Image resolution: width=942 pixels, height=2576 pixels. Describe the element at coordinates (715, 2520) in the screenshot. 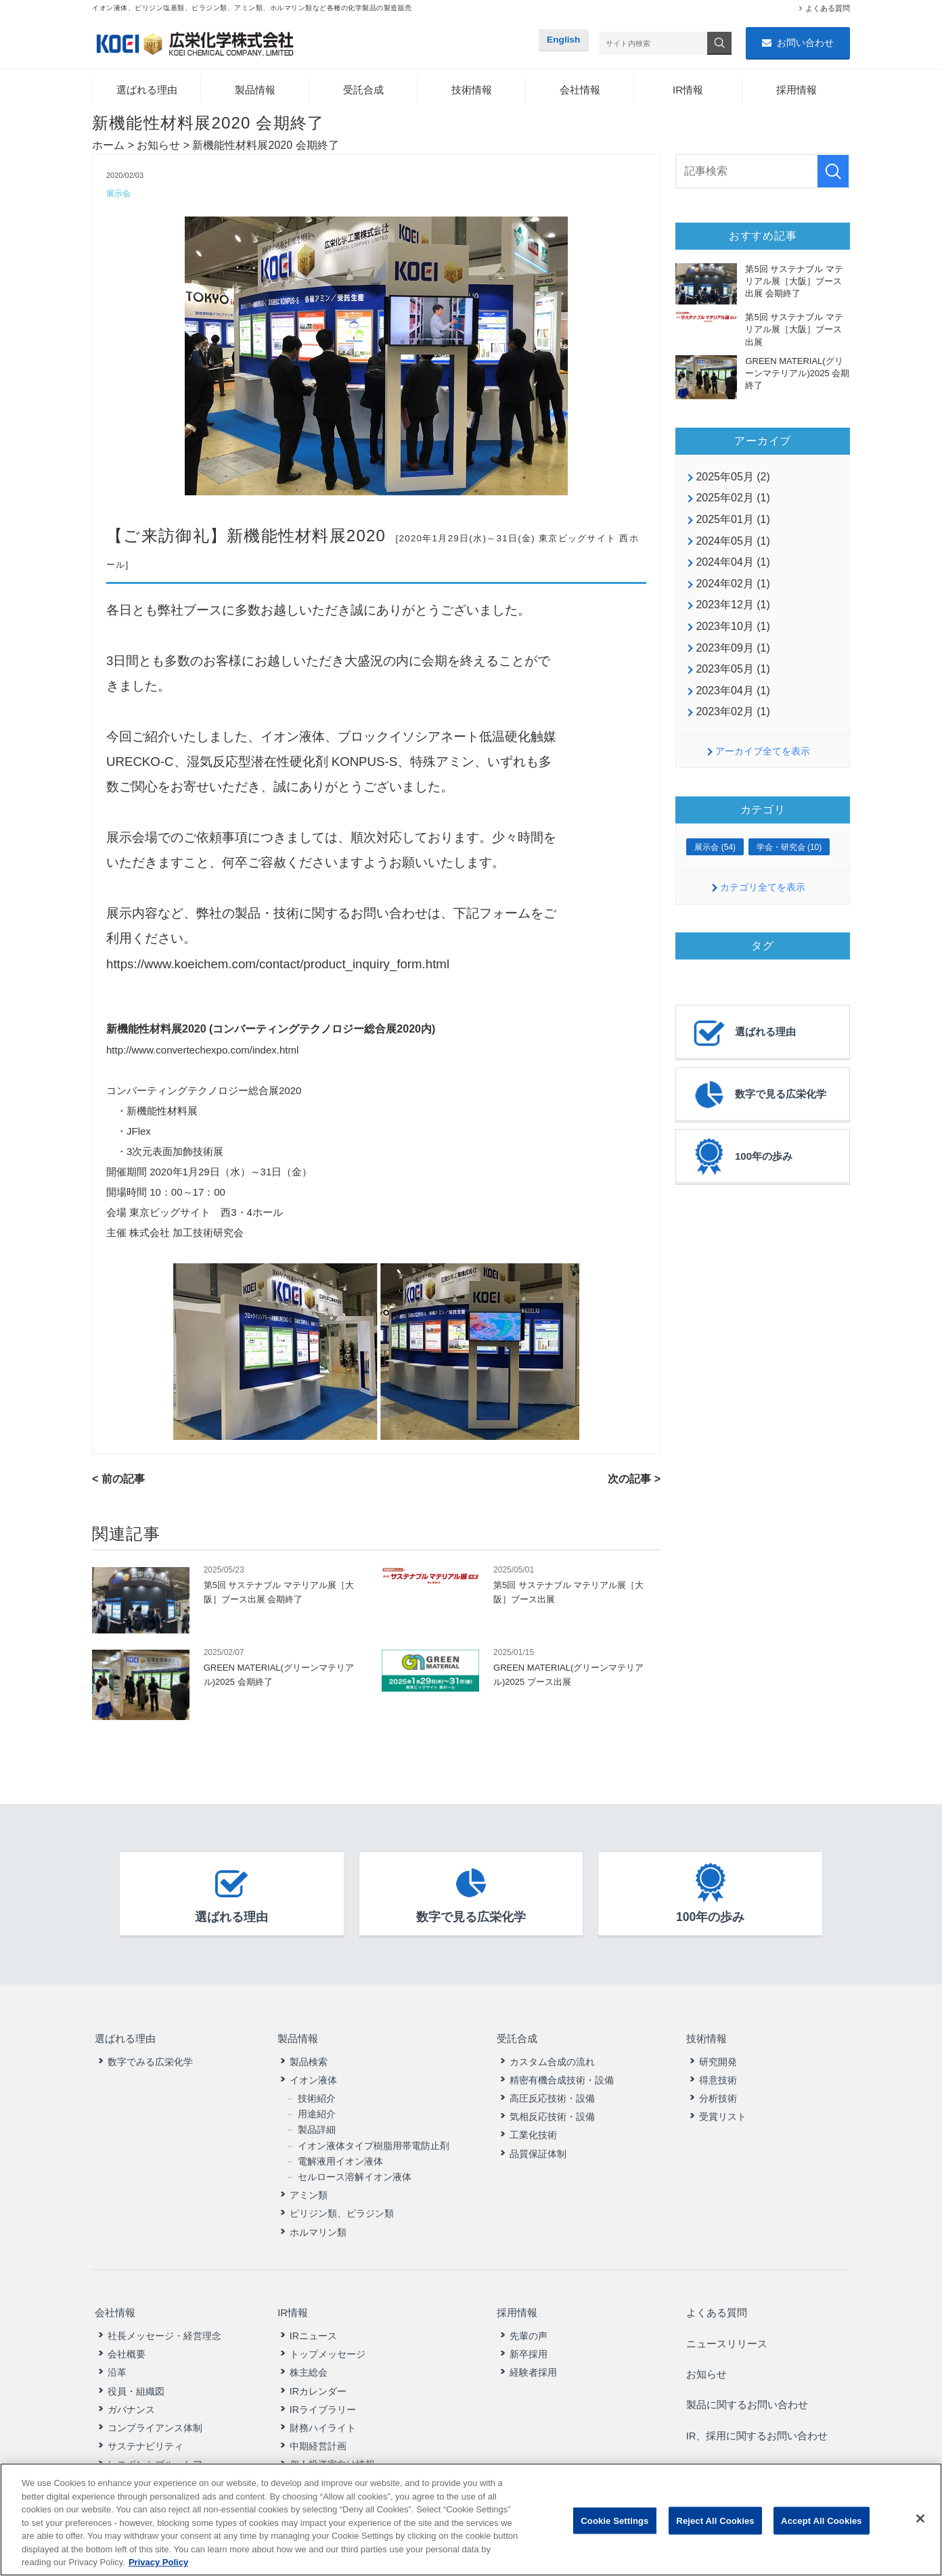

I see `Reject All Cookies` at that location.